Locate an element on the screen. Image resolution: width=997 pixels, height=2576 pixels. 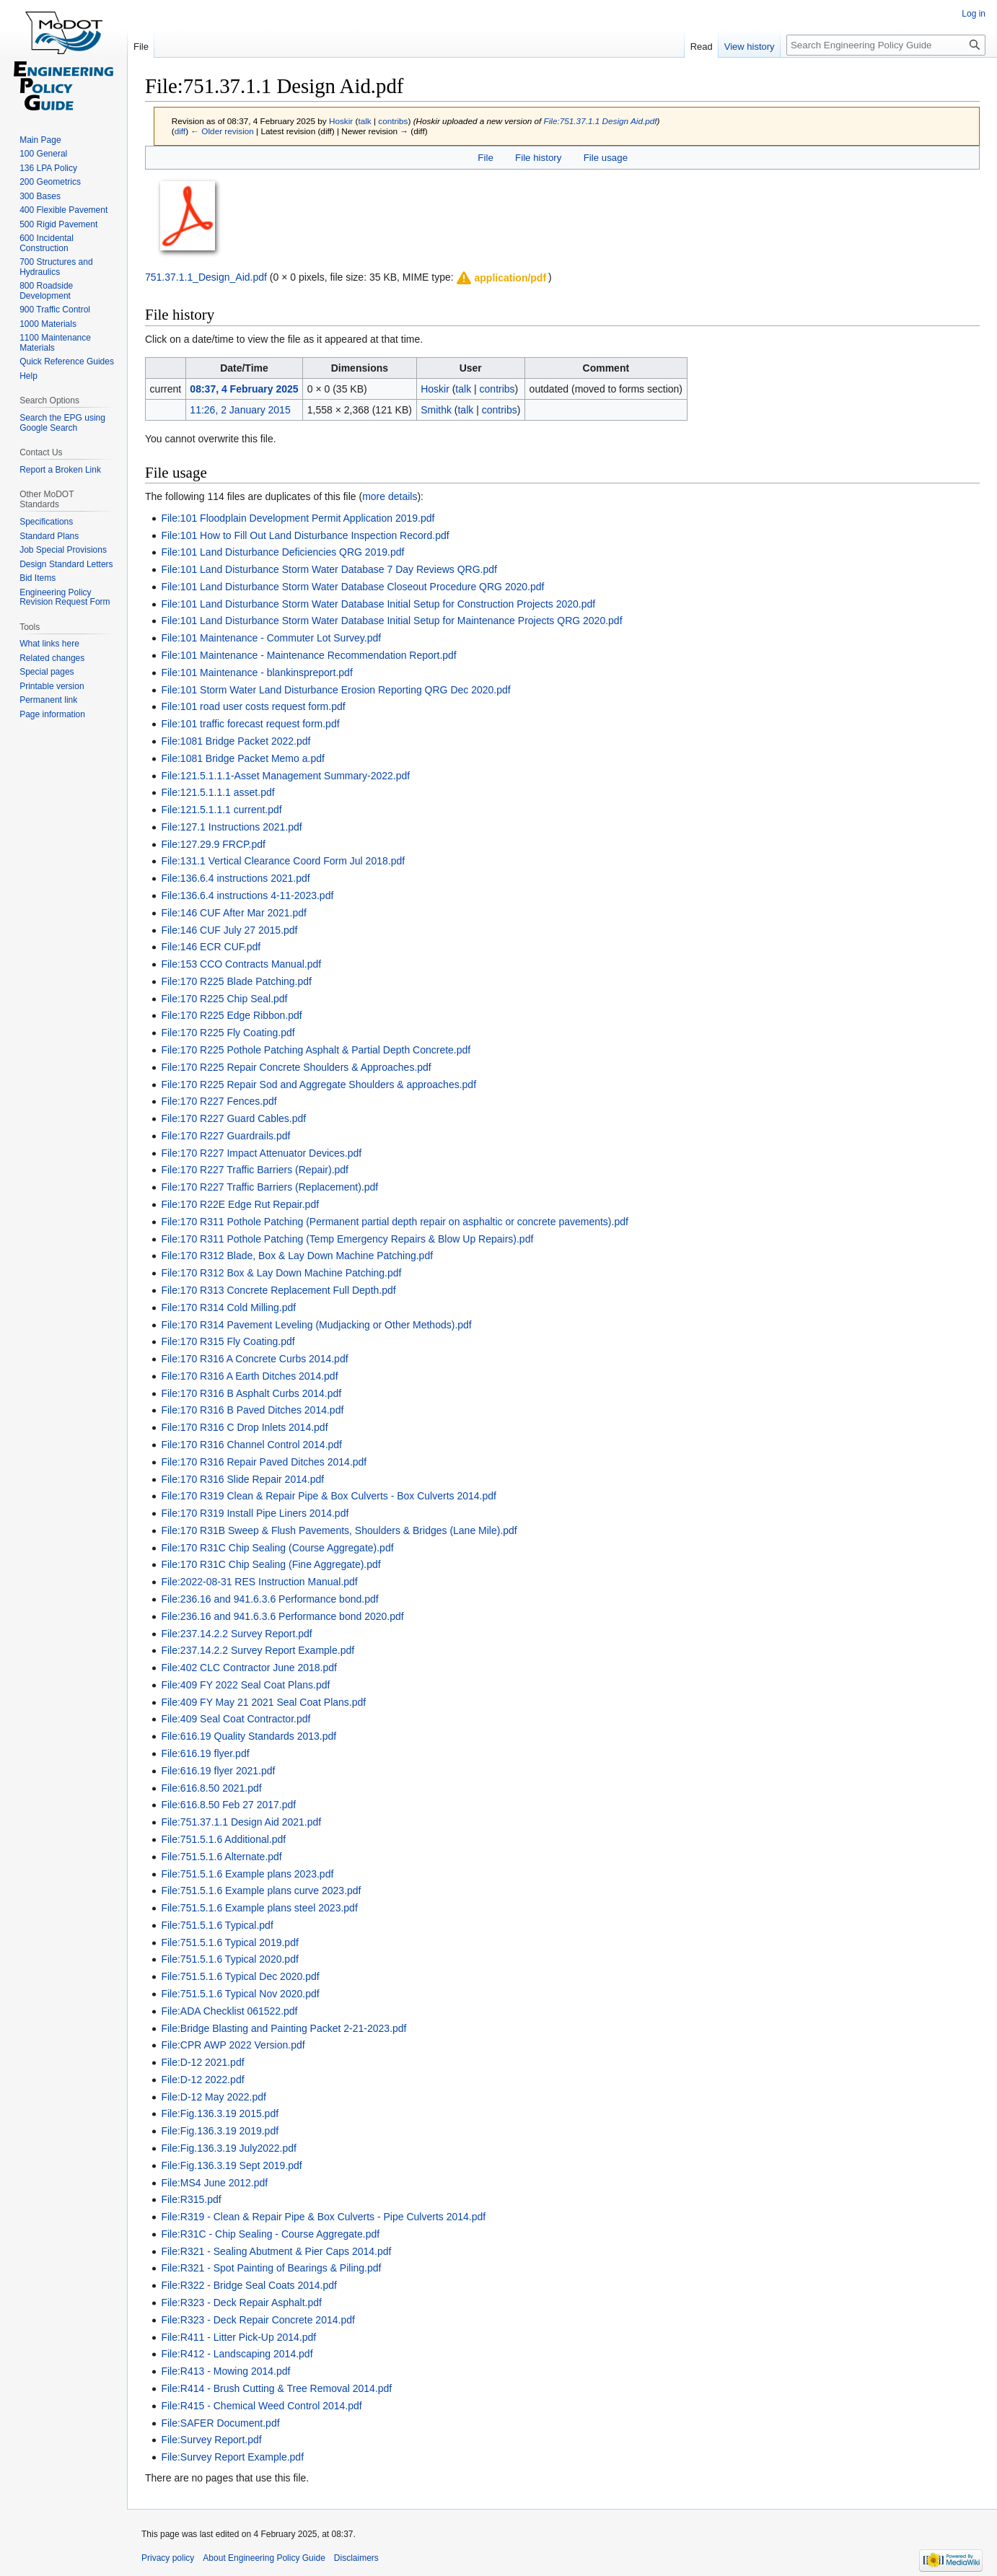
File:751.5.1.6 Alternate.pdf is located at coordinates (221, 1856).